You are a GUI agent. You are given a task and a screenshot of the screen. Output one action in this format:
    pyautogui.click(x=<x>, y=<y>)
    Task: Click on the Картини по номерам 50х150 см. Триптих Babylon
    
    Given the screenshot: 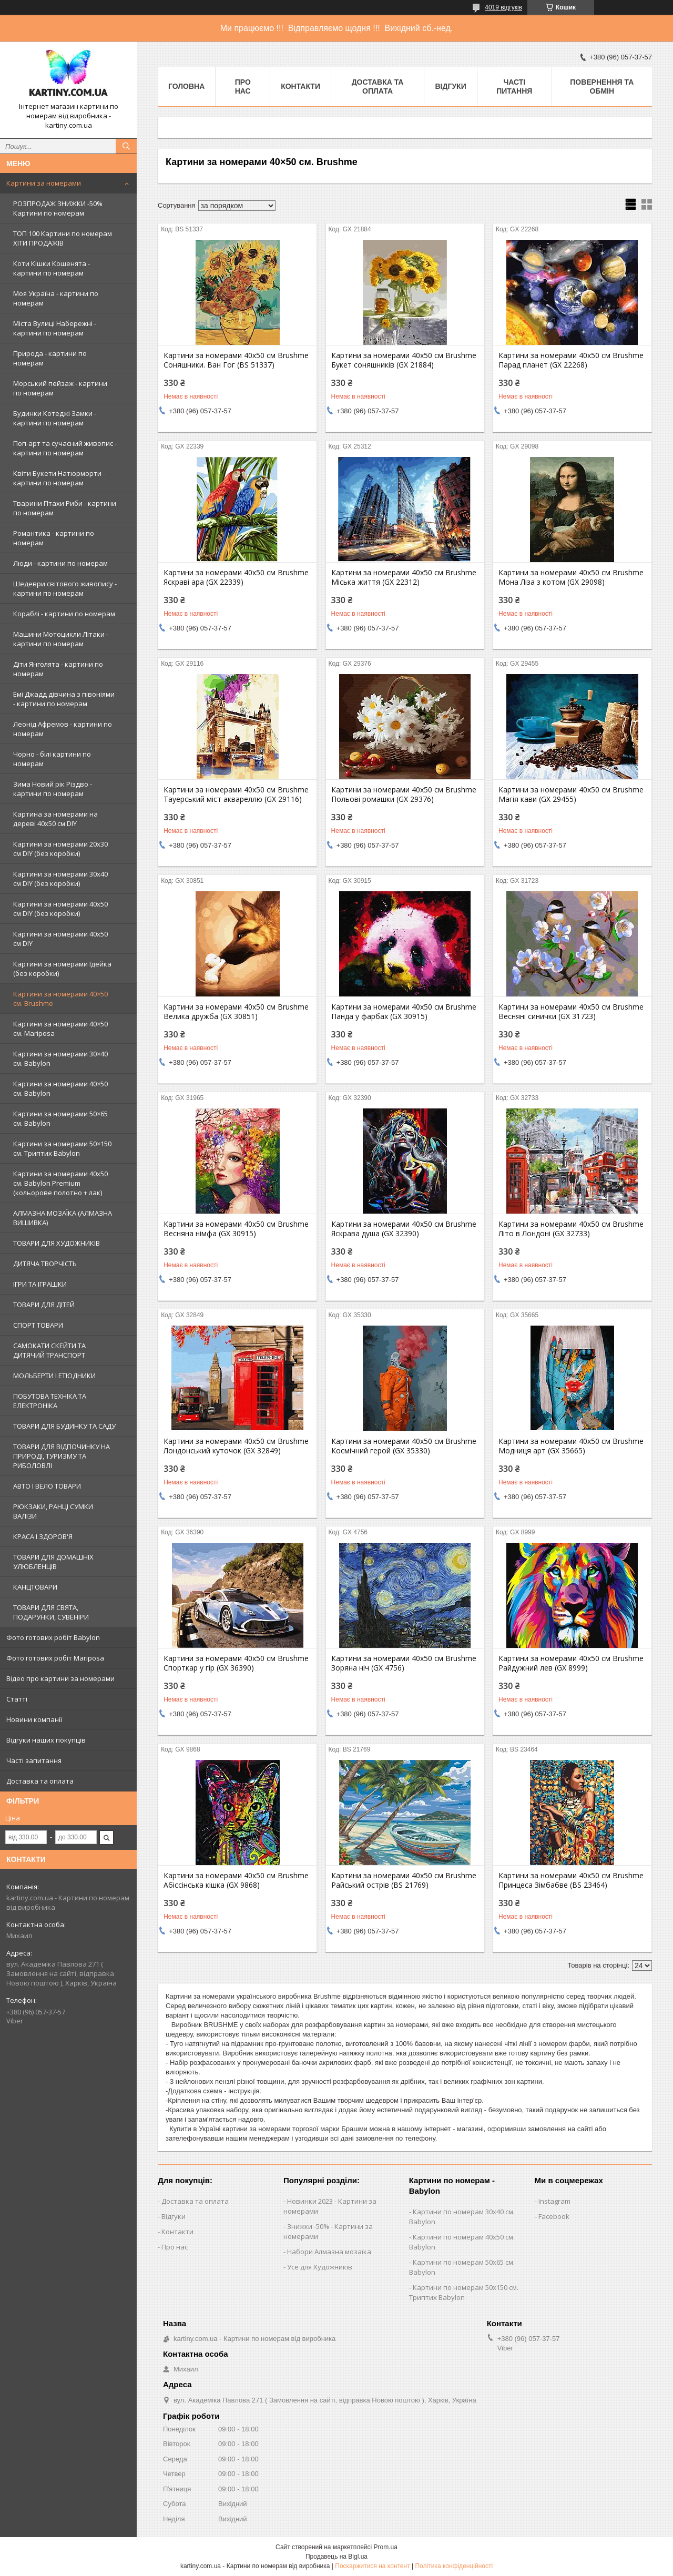 What is the action you would take?
    pyautogui.click(x=463, y=2292)
    